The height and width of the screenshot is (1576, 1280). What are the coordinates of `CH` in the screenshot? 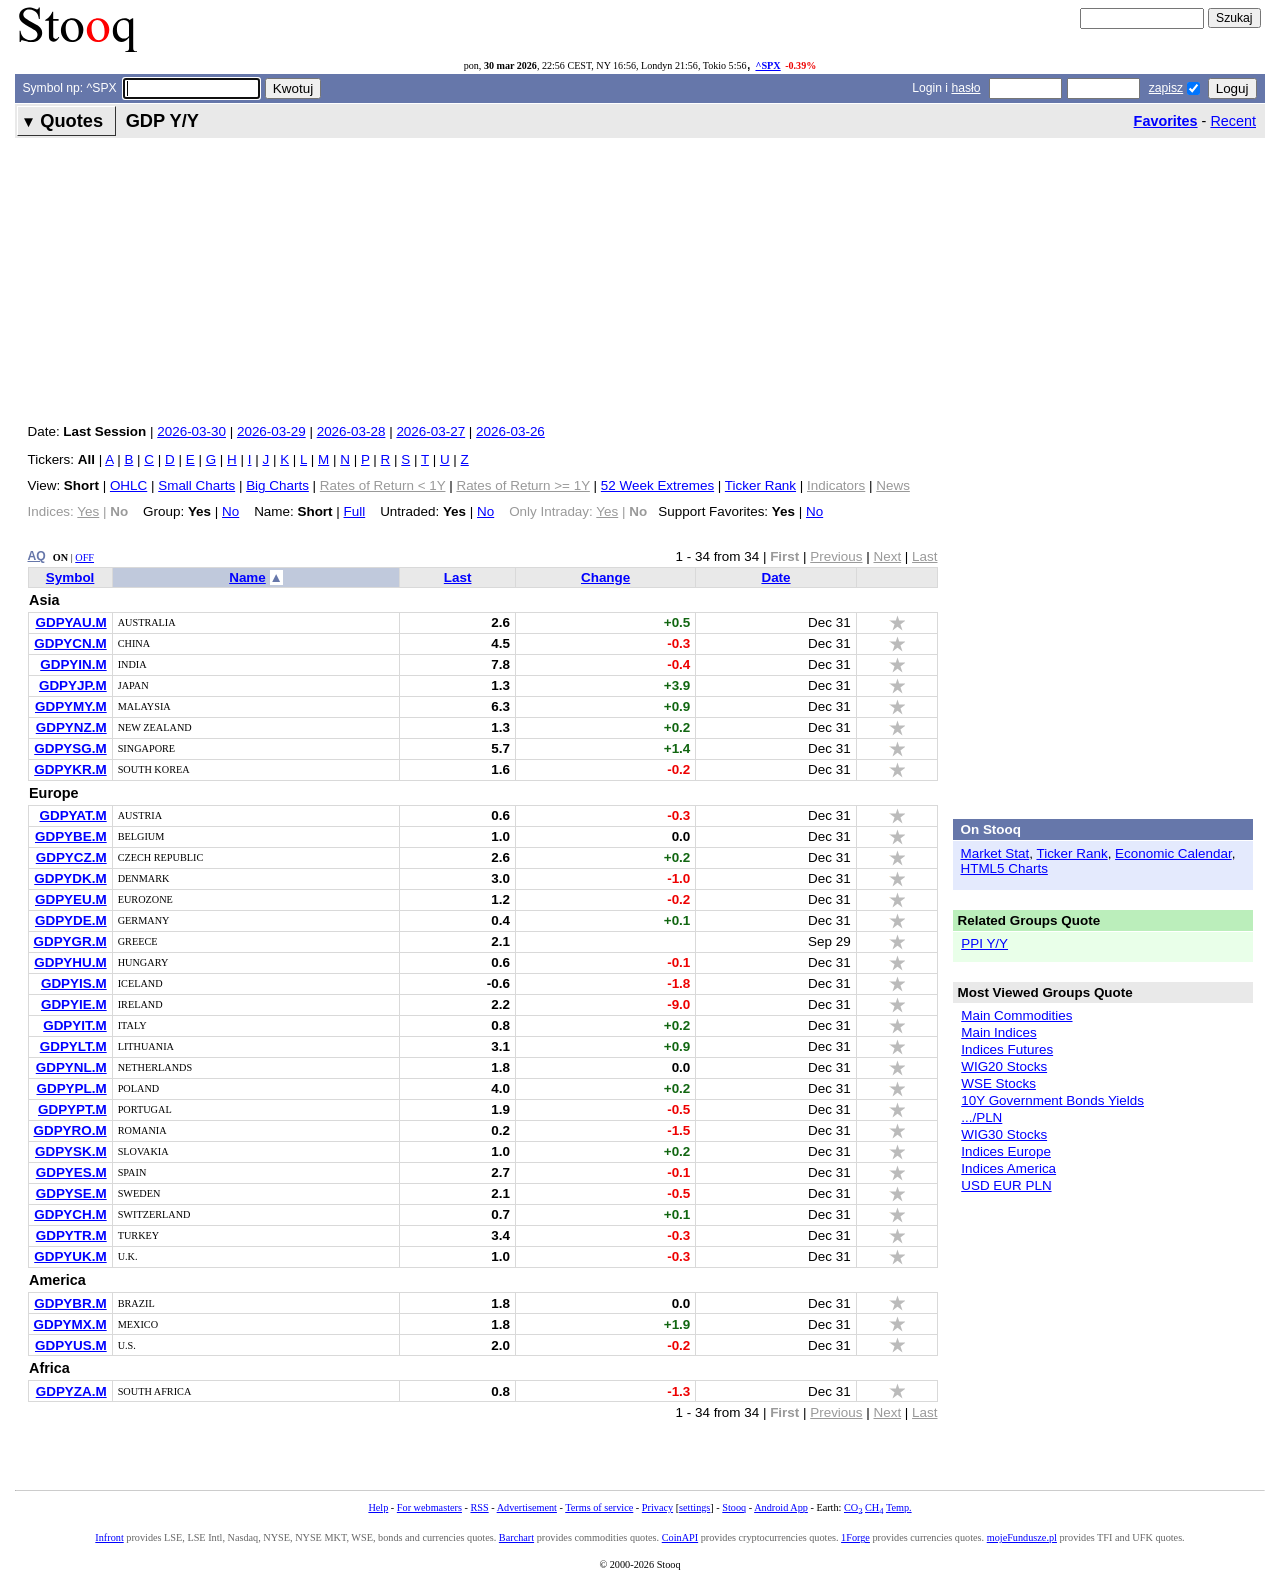 It's located at (874, 1507).